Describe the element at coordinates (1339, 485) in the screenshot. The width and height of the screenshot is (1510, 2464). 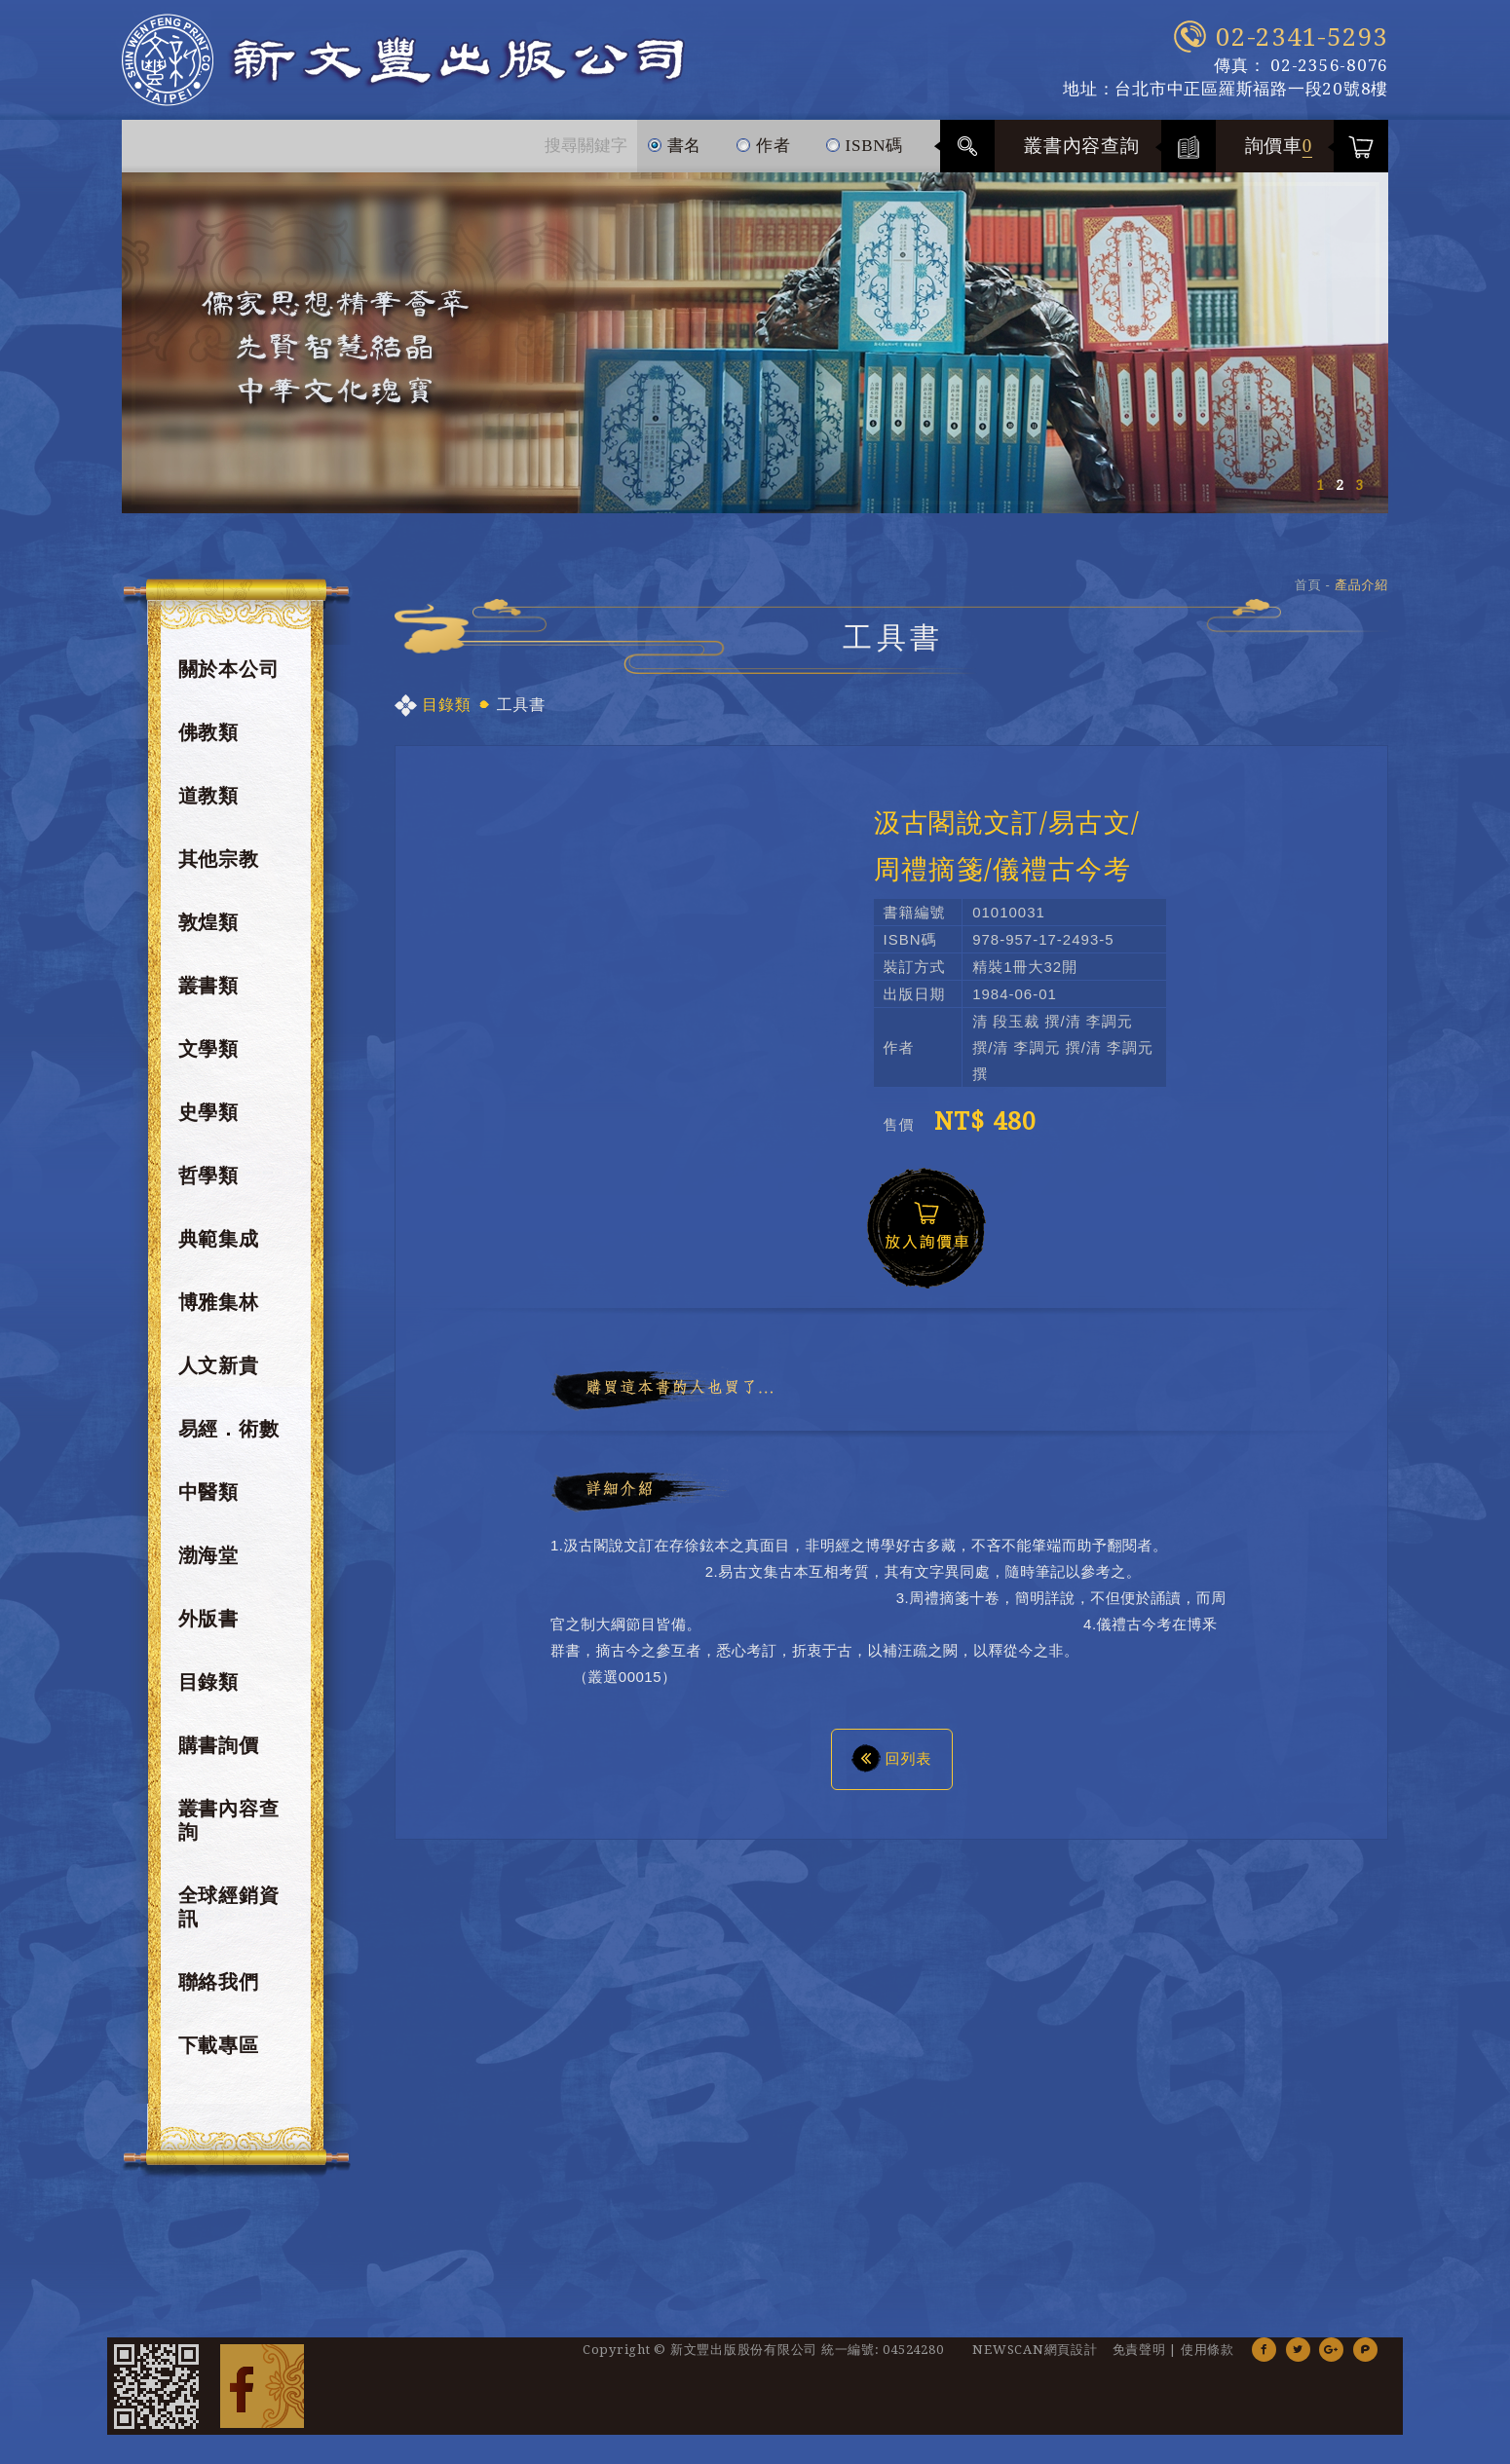
I see `2 [button]` at that location.